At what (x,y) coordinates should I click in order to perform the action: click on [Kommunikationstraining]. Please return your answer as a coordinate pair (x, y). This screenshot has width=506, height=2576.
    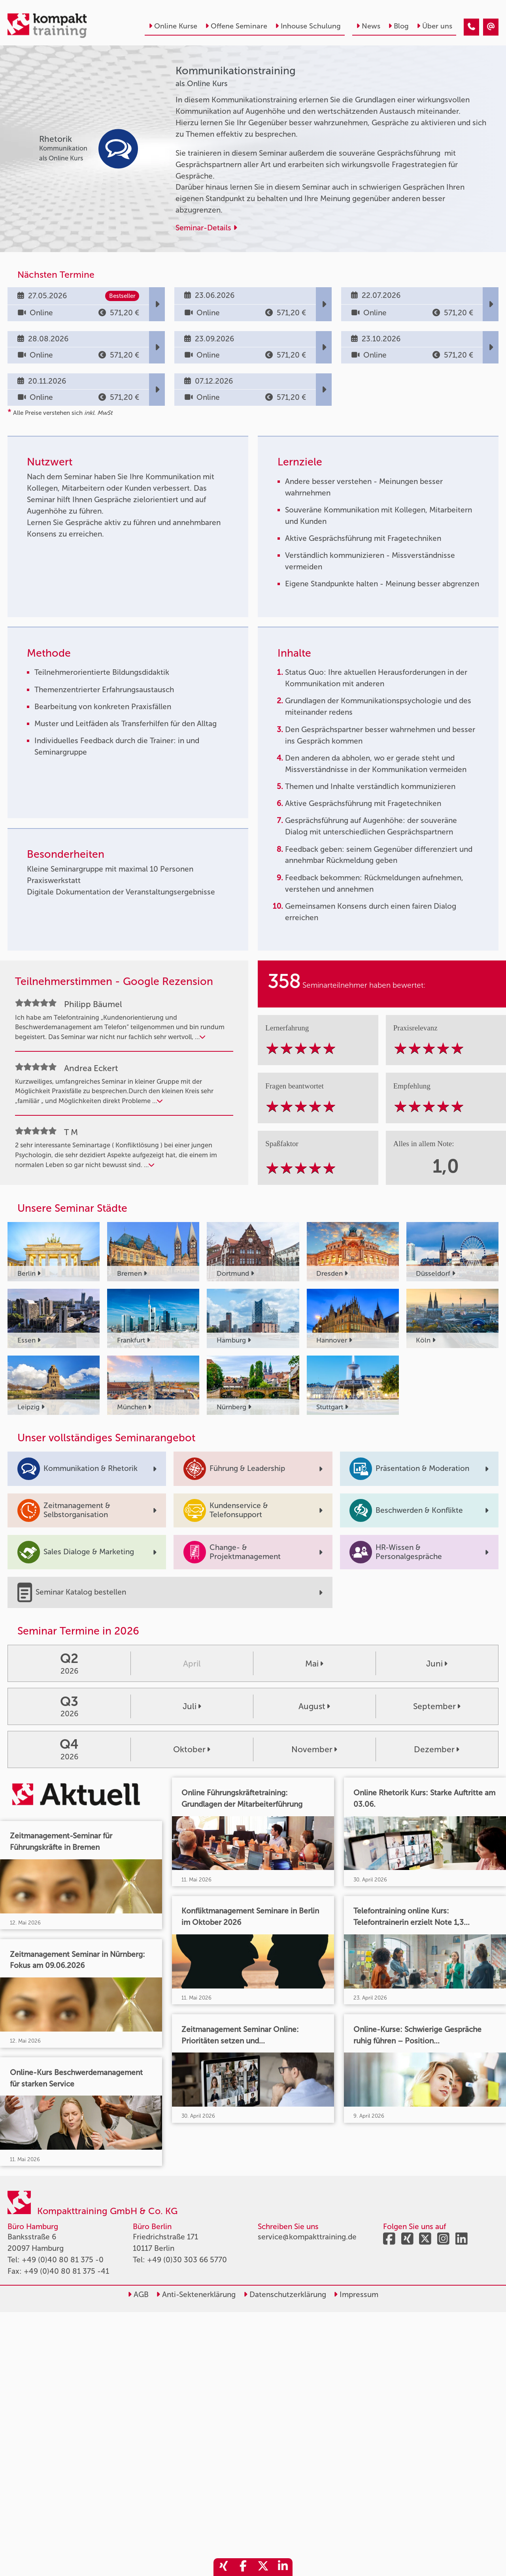
    Looking at the image, I should click on (471, 27).